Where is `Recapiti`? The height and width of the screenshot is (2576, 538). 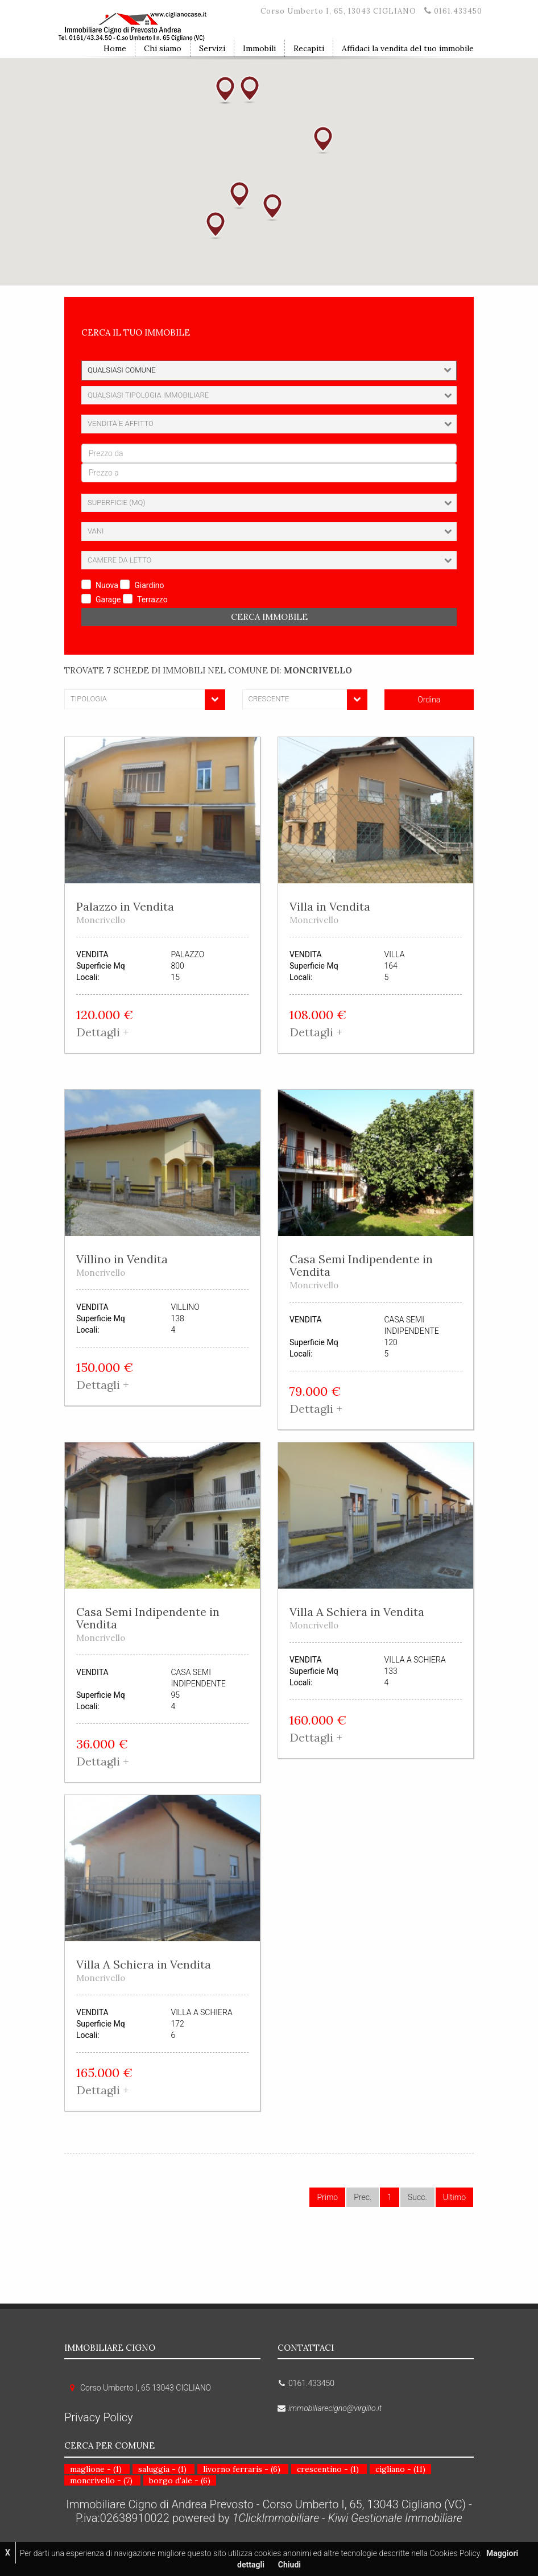
Recapiti is located at coordinates (308, 48).